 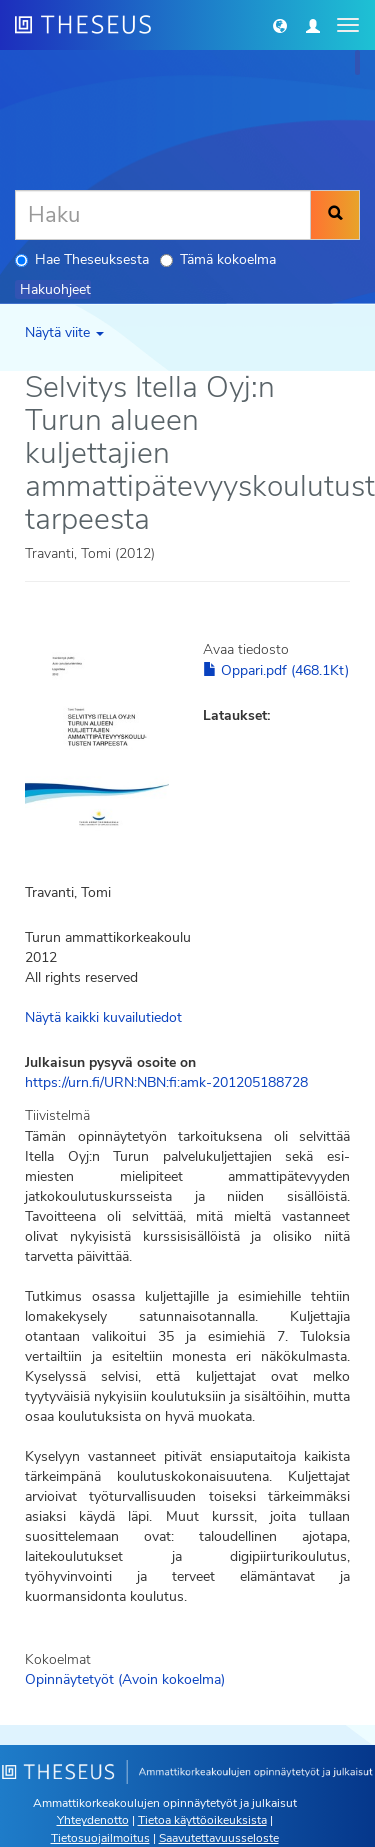 What do you see at coordinates (163, 215) in the screenshot?
I see `[Haku]` at bounding box center [163, 215].